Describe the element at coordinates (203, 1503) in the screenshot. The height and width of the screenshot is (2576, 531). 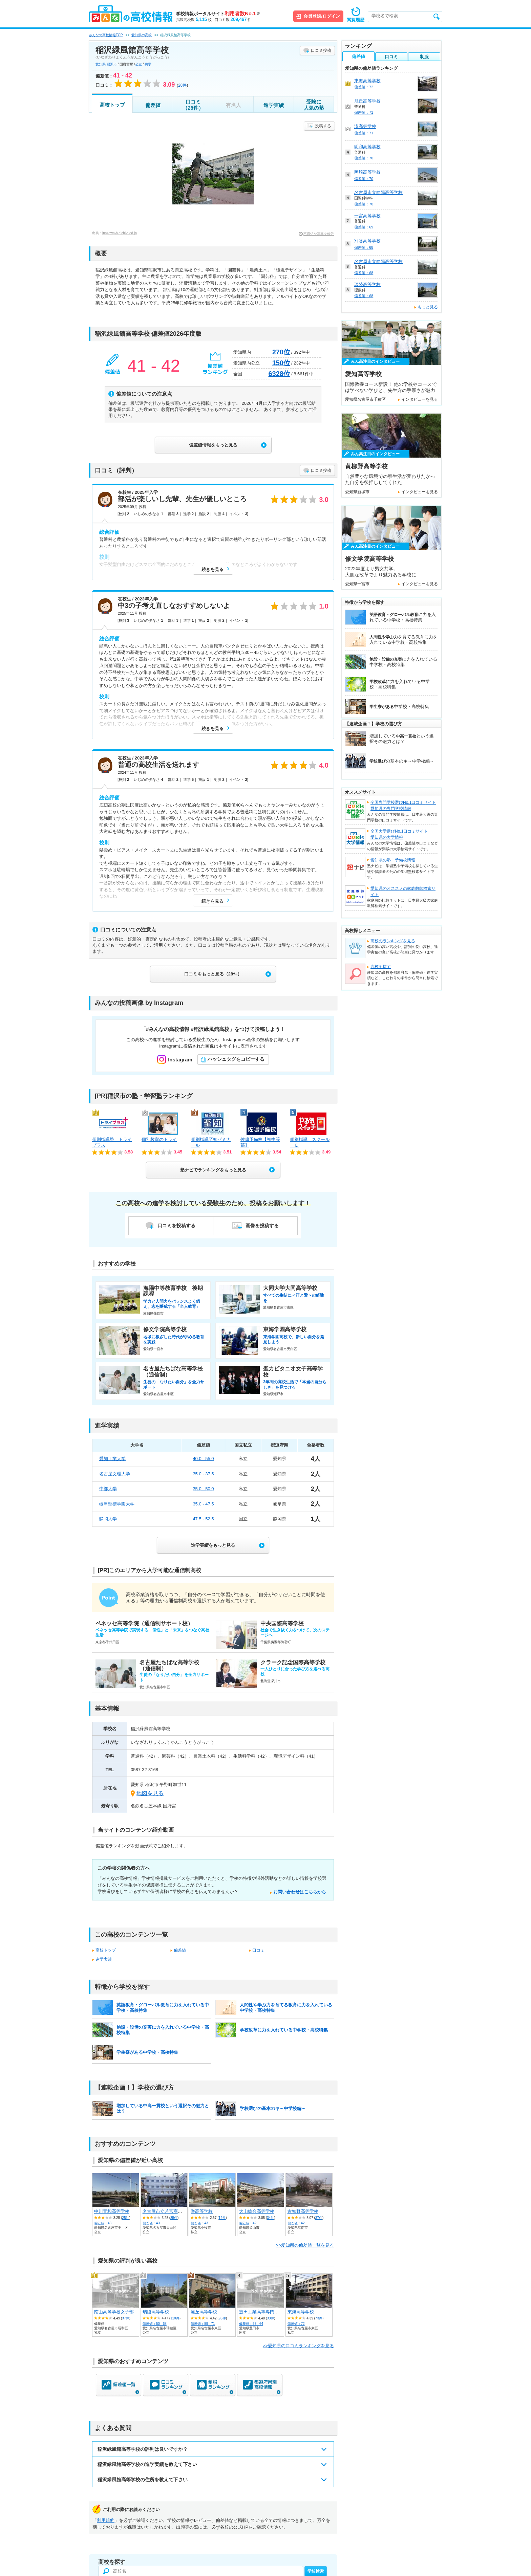
I see `35.0 - 47.5` at that location.